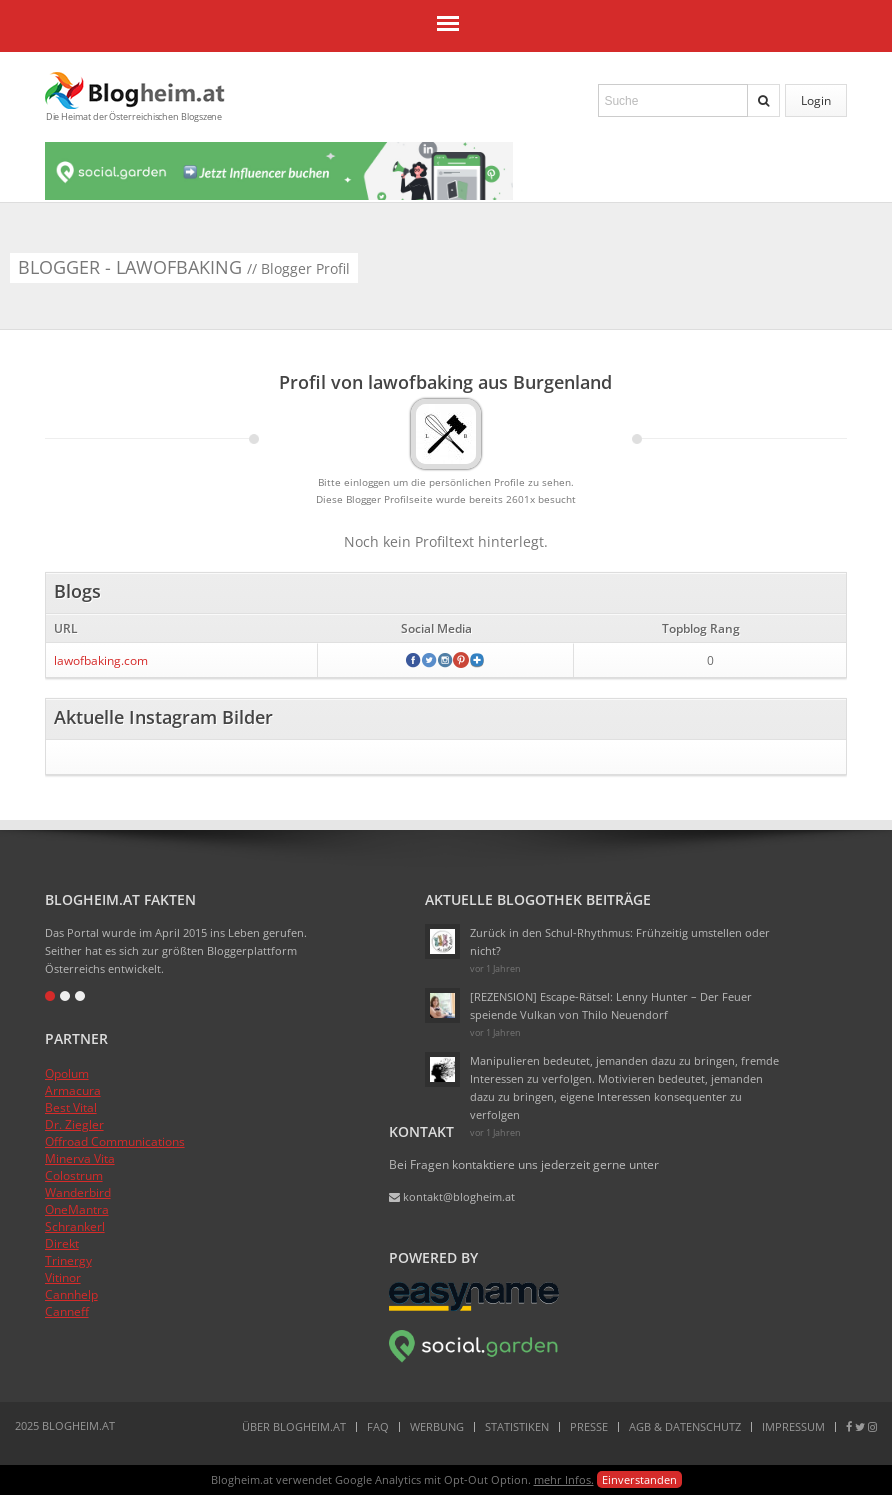 The image size is (892, 1495). Describe the element at coordinates (71, 1294) in the screenshot. I see `Cannhelp` at that location.